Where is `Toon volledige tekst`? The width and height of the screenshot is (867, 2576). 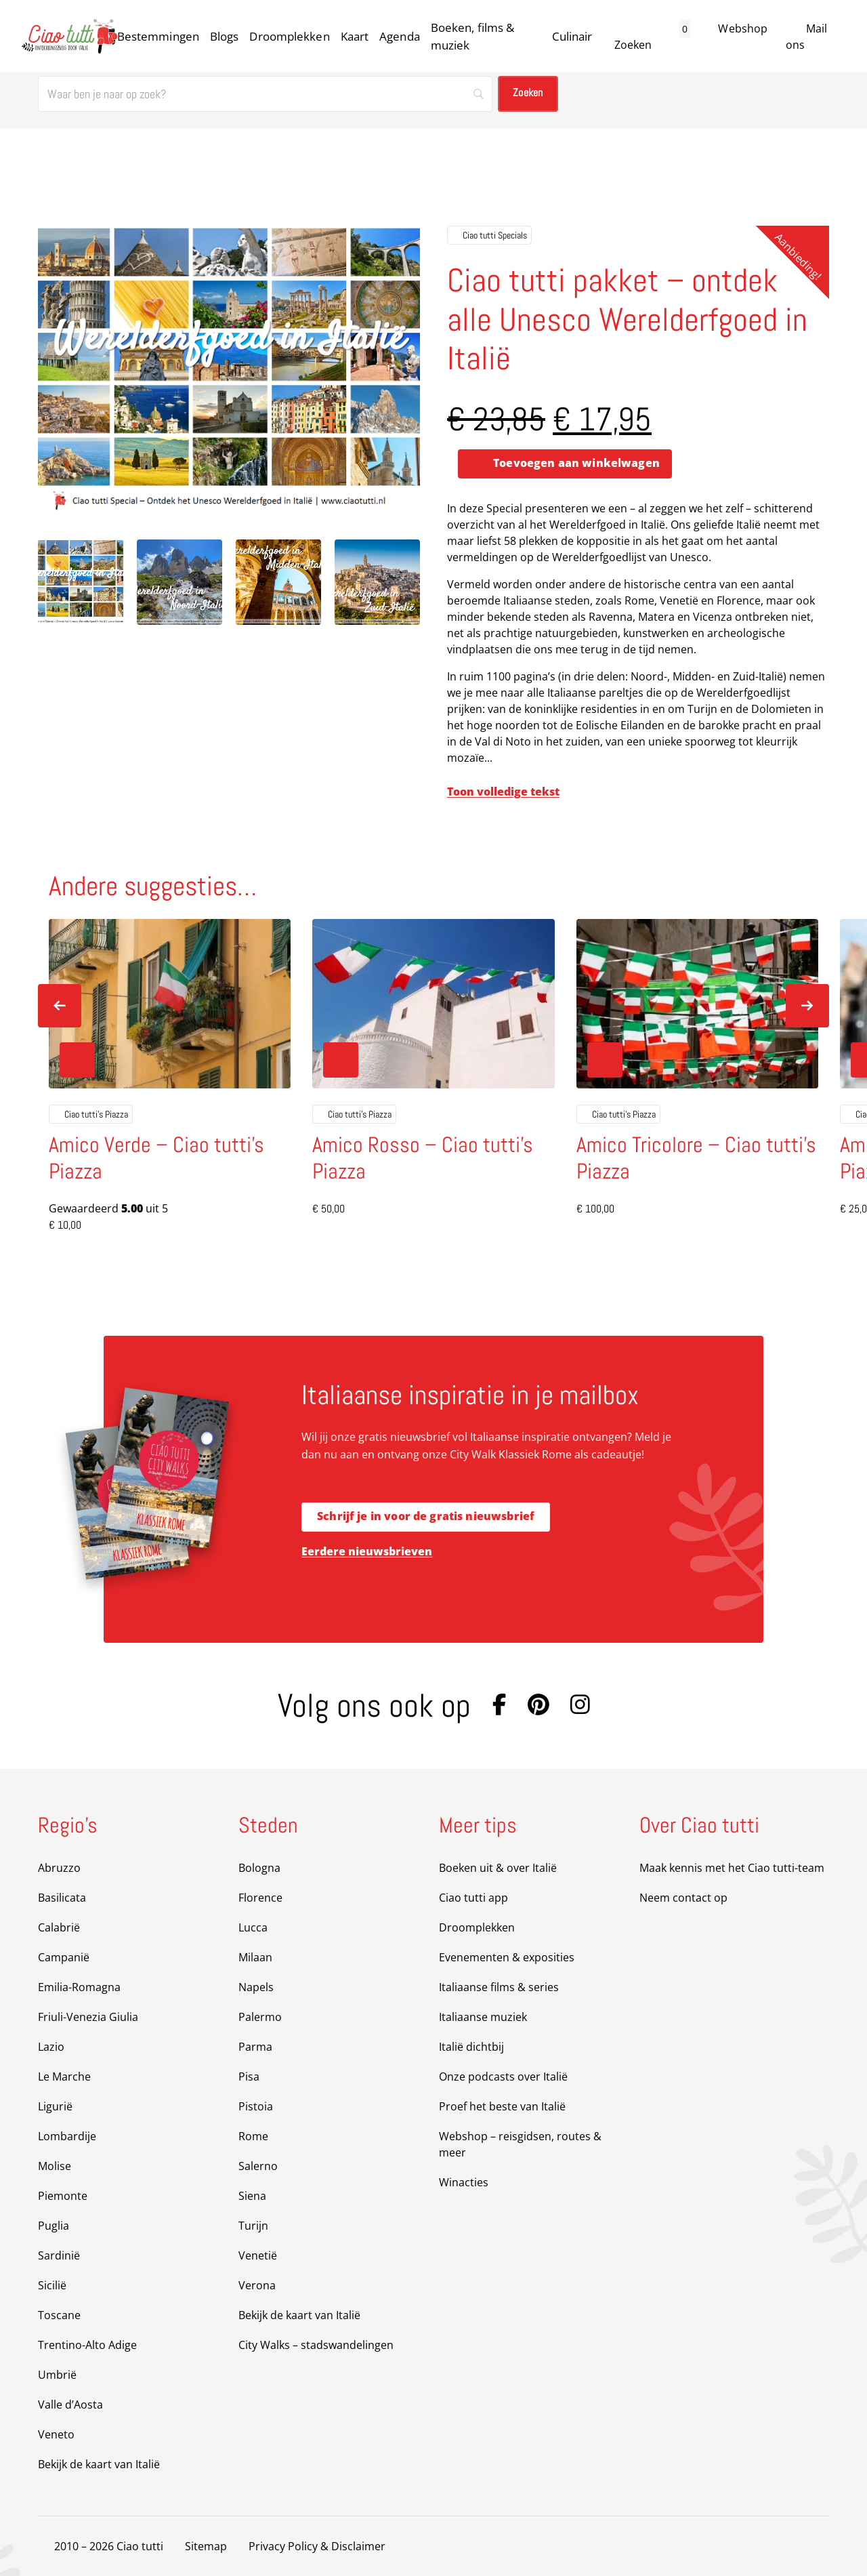 Toon volledige tekst is located at coordinates (503, 791).